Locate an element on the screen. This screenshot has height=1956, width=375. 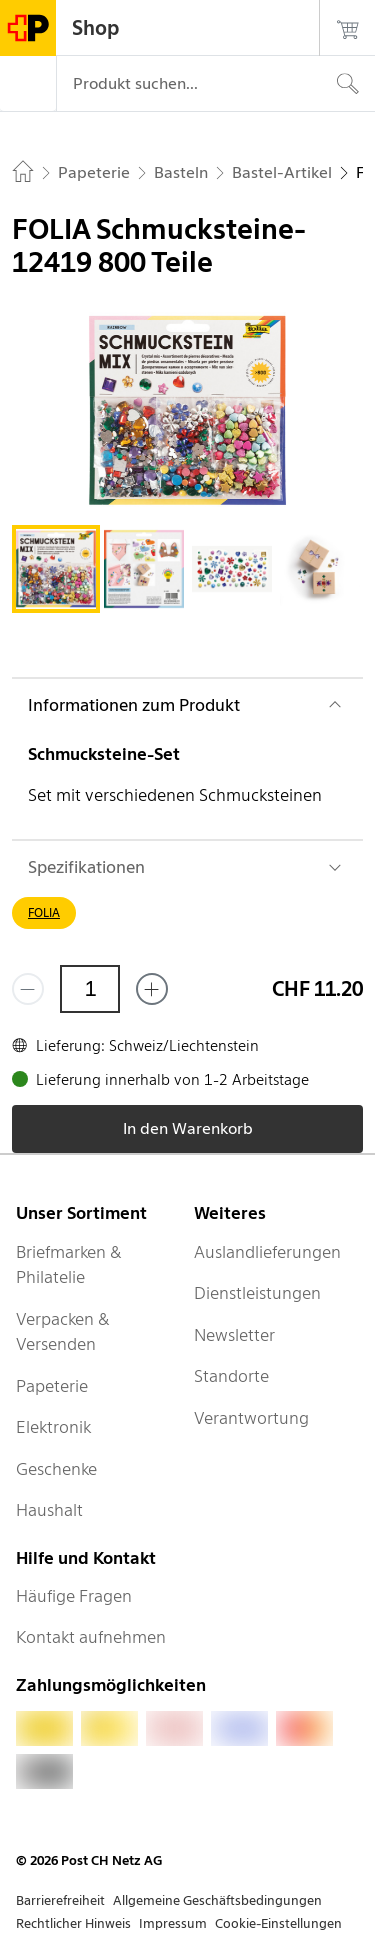
Allgemeine Geschäftsbedingungen is located at coordinates (217, 1900).